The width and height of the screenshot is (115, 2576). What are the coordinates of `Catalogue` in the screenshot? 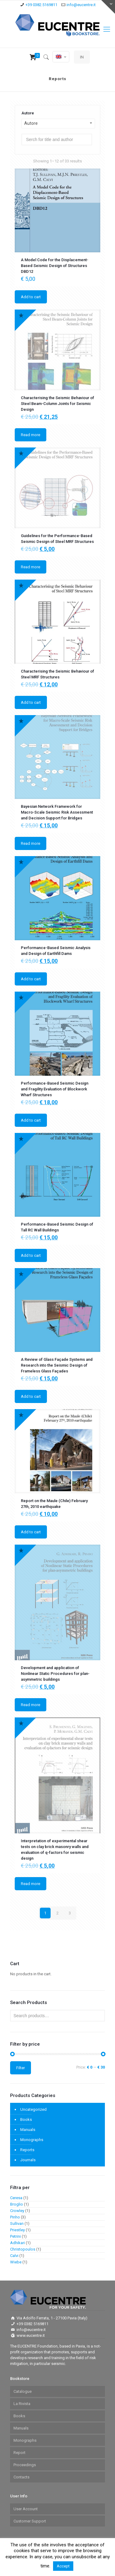 It's located at (22, 2391).